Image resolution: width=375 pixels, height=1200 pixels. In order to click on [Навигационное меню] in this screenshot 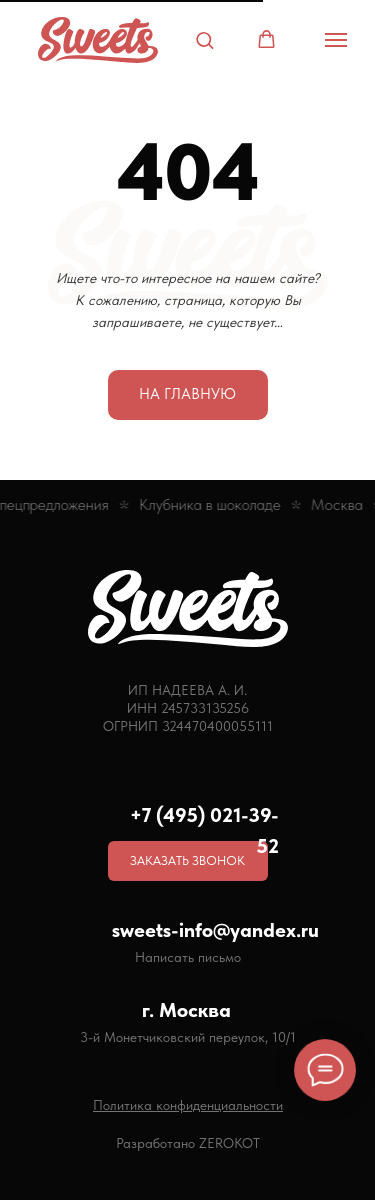, I will do `click(336, 40)`.